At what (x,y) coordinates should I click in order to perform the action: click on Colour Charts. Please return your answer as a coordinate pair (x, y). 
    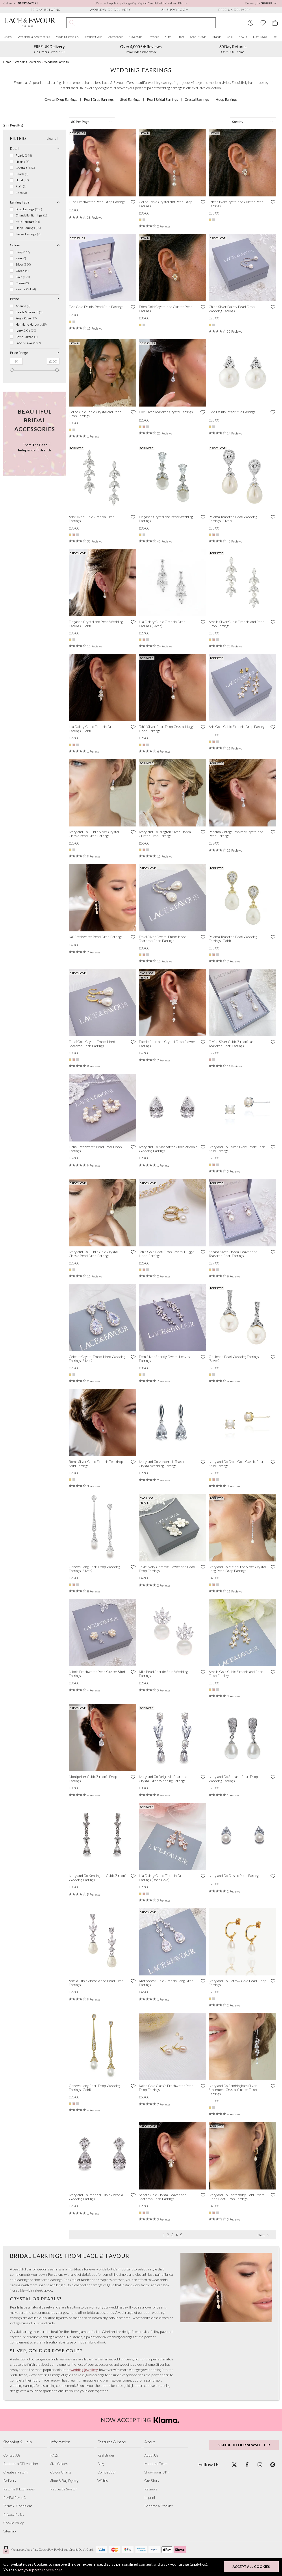
    Looking at the image, I should click on (60, 2472).